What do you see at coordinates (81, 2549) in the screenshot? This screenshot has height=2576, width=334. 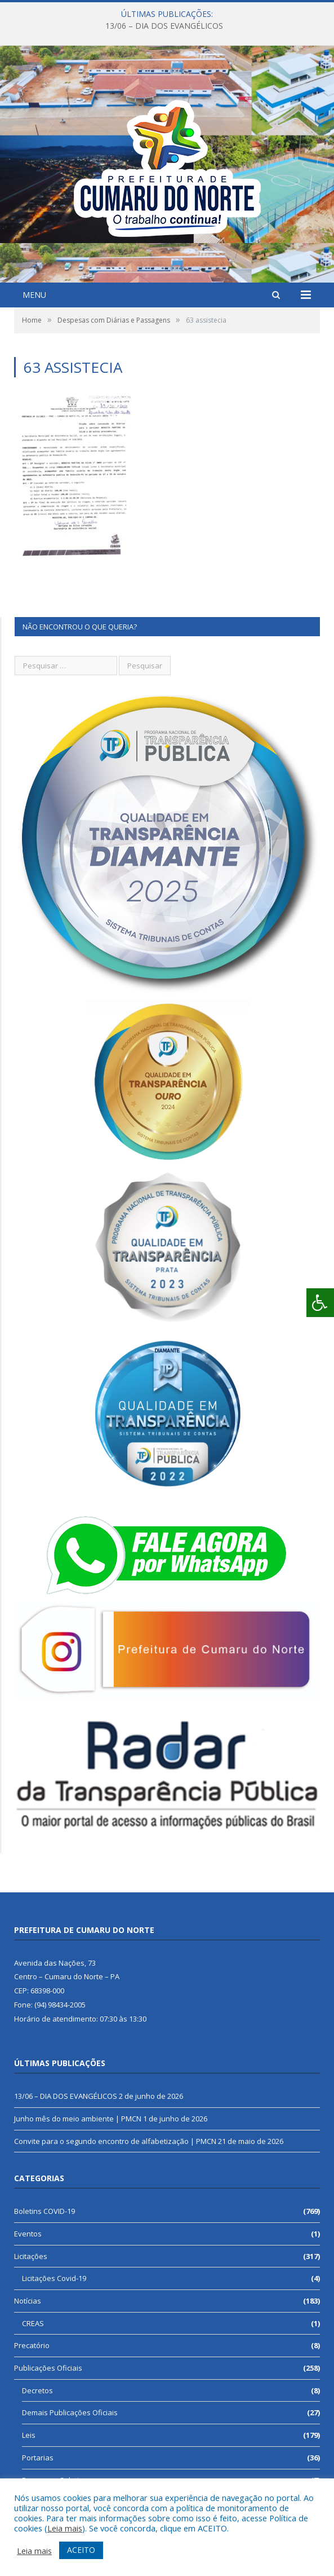 I see `ACEITO [button]` at bounding box center [81, 2549].